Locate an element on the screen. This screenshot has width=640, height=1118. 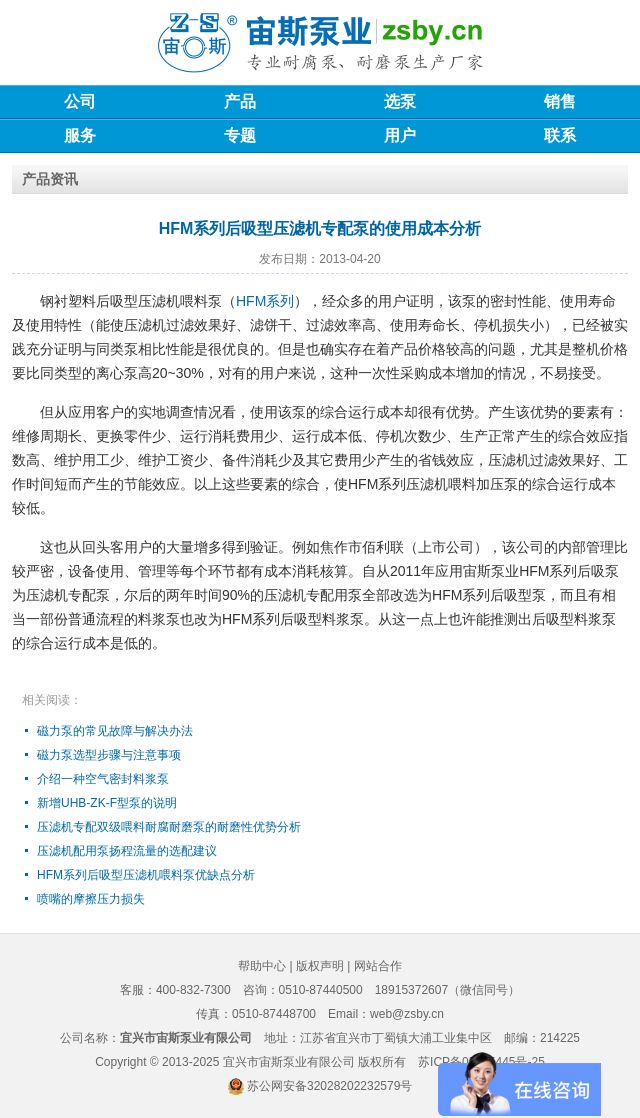
选泵 is located at coordinates (400, 101).